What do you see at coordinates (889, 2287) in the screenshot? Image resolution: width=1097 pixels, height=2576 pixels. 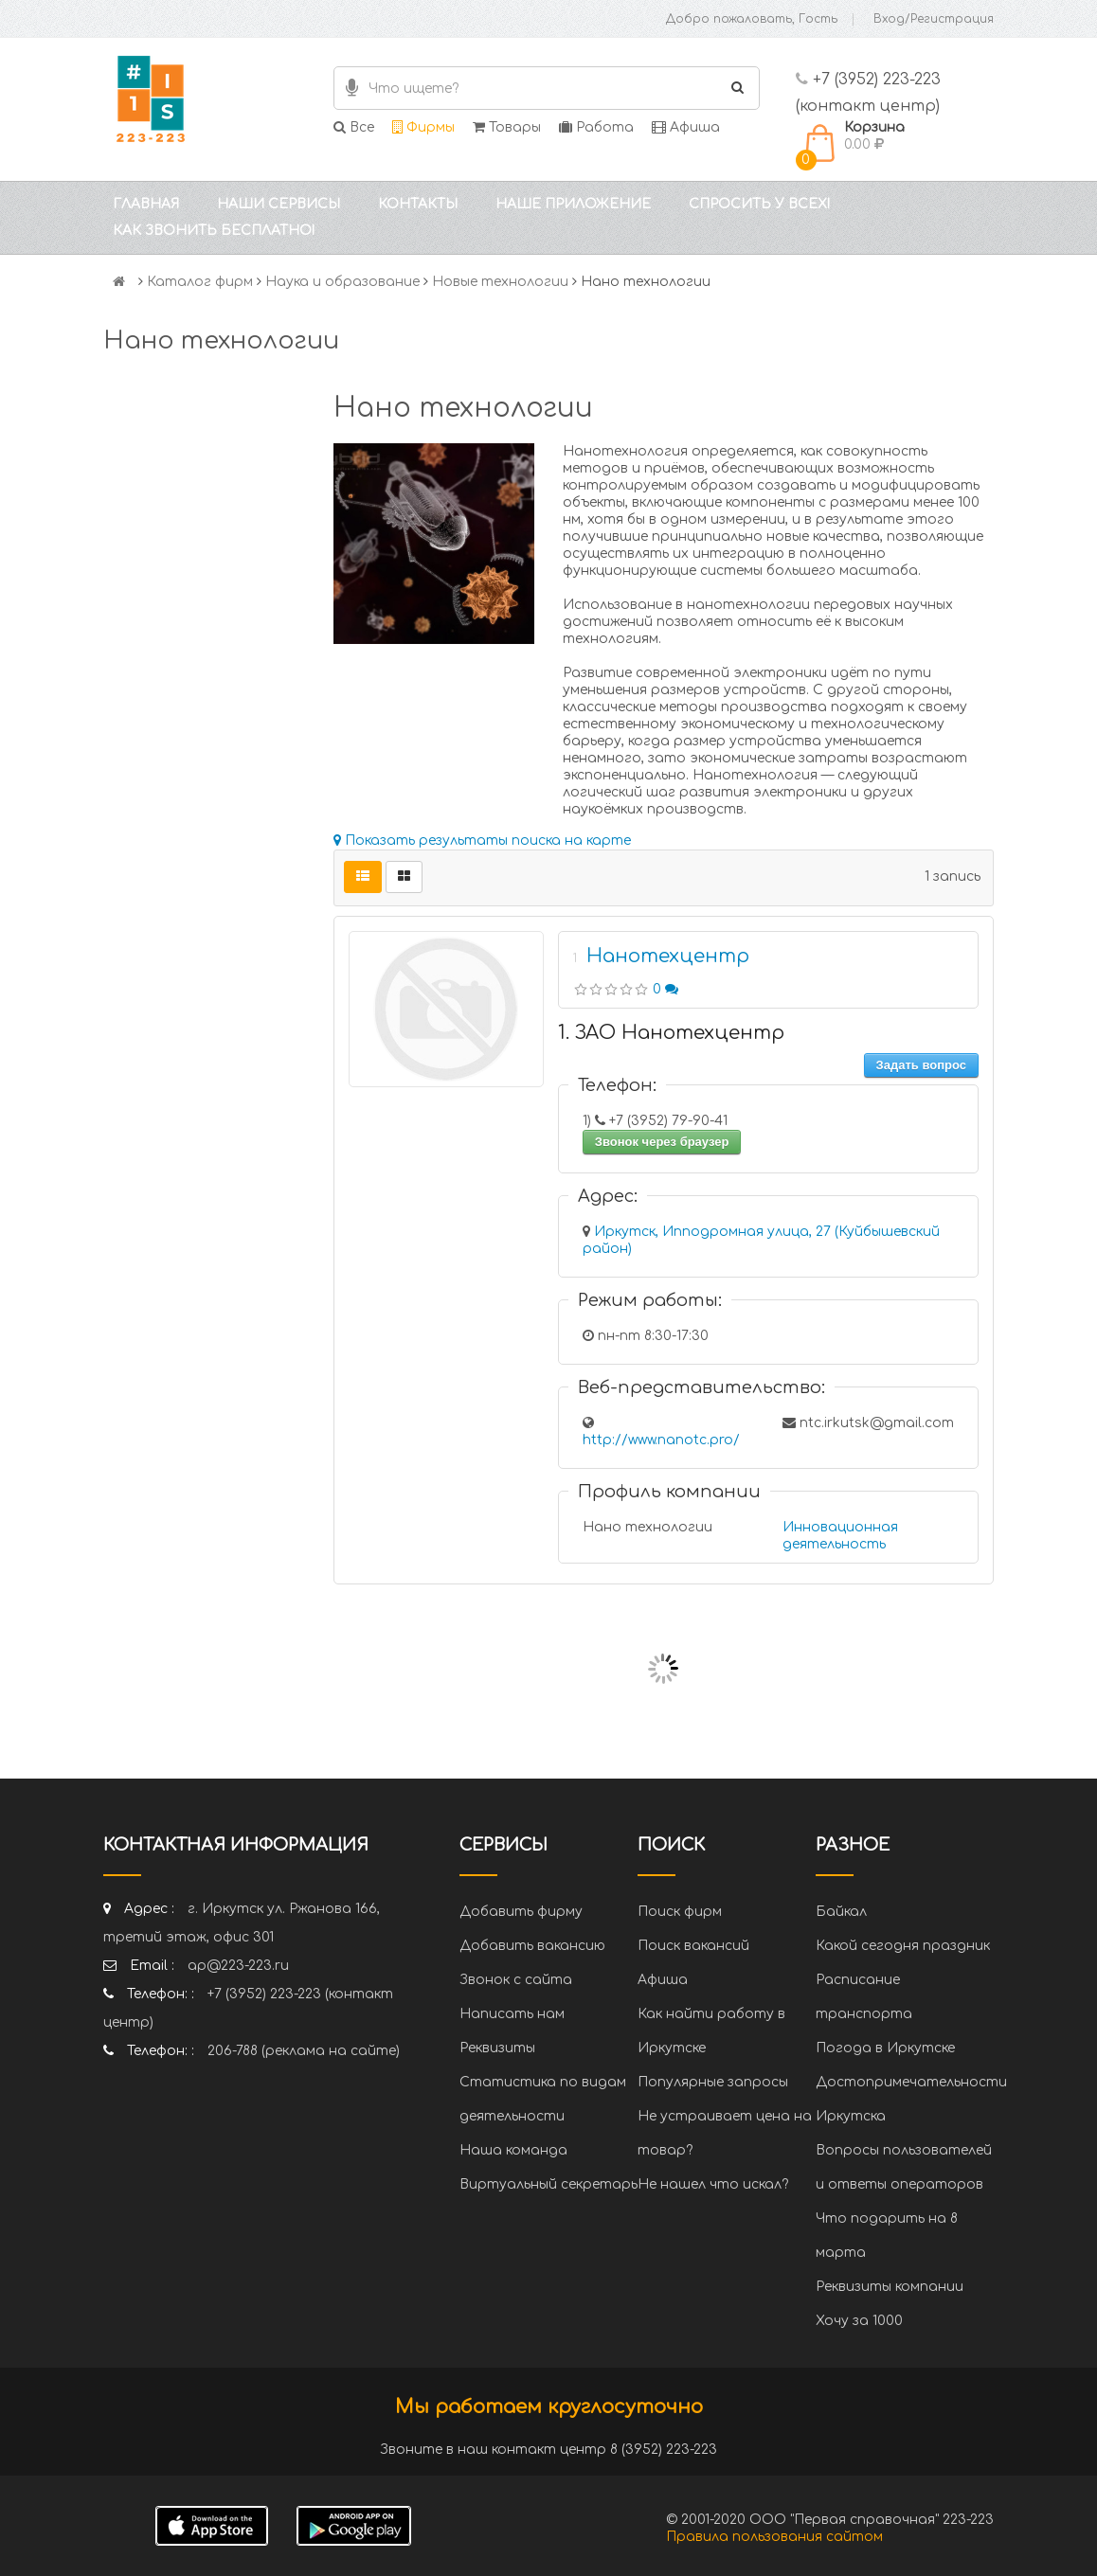 I see `Реквизиты компании` at bounding box center [889, 2287].